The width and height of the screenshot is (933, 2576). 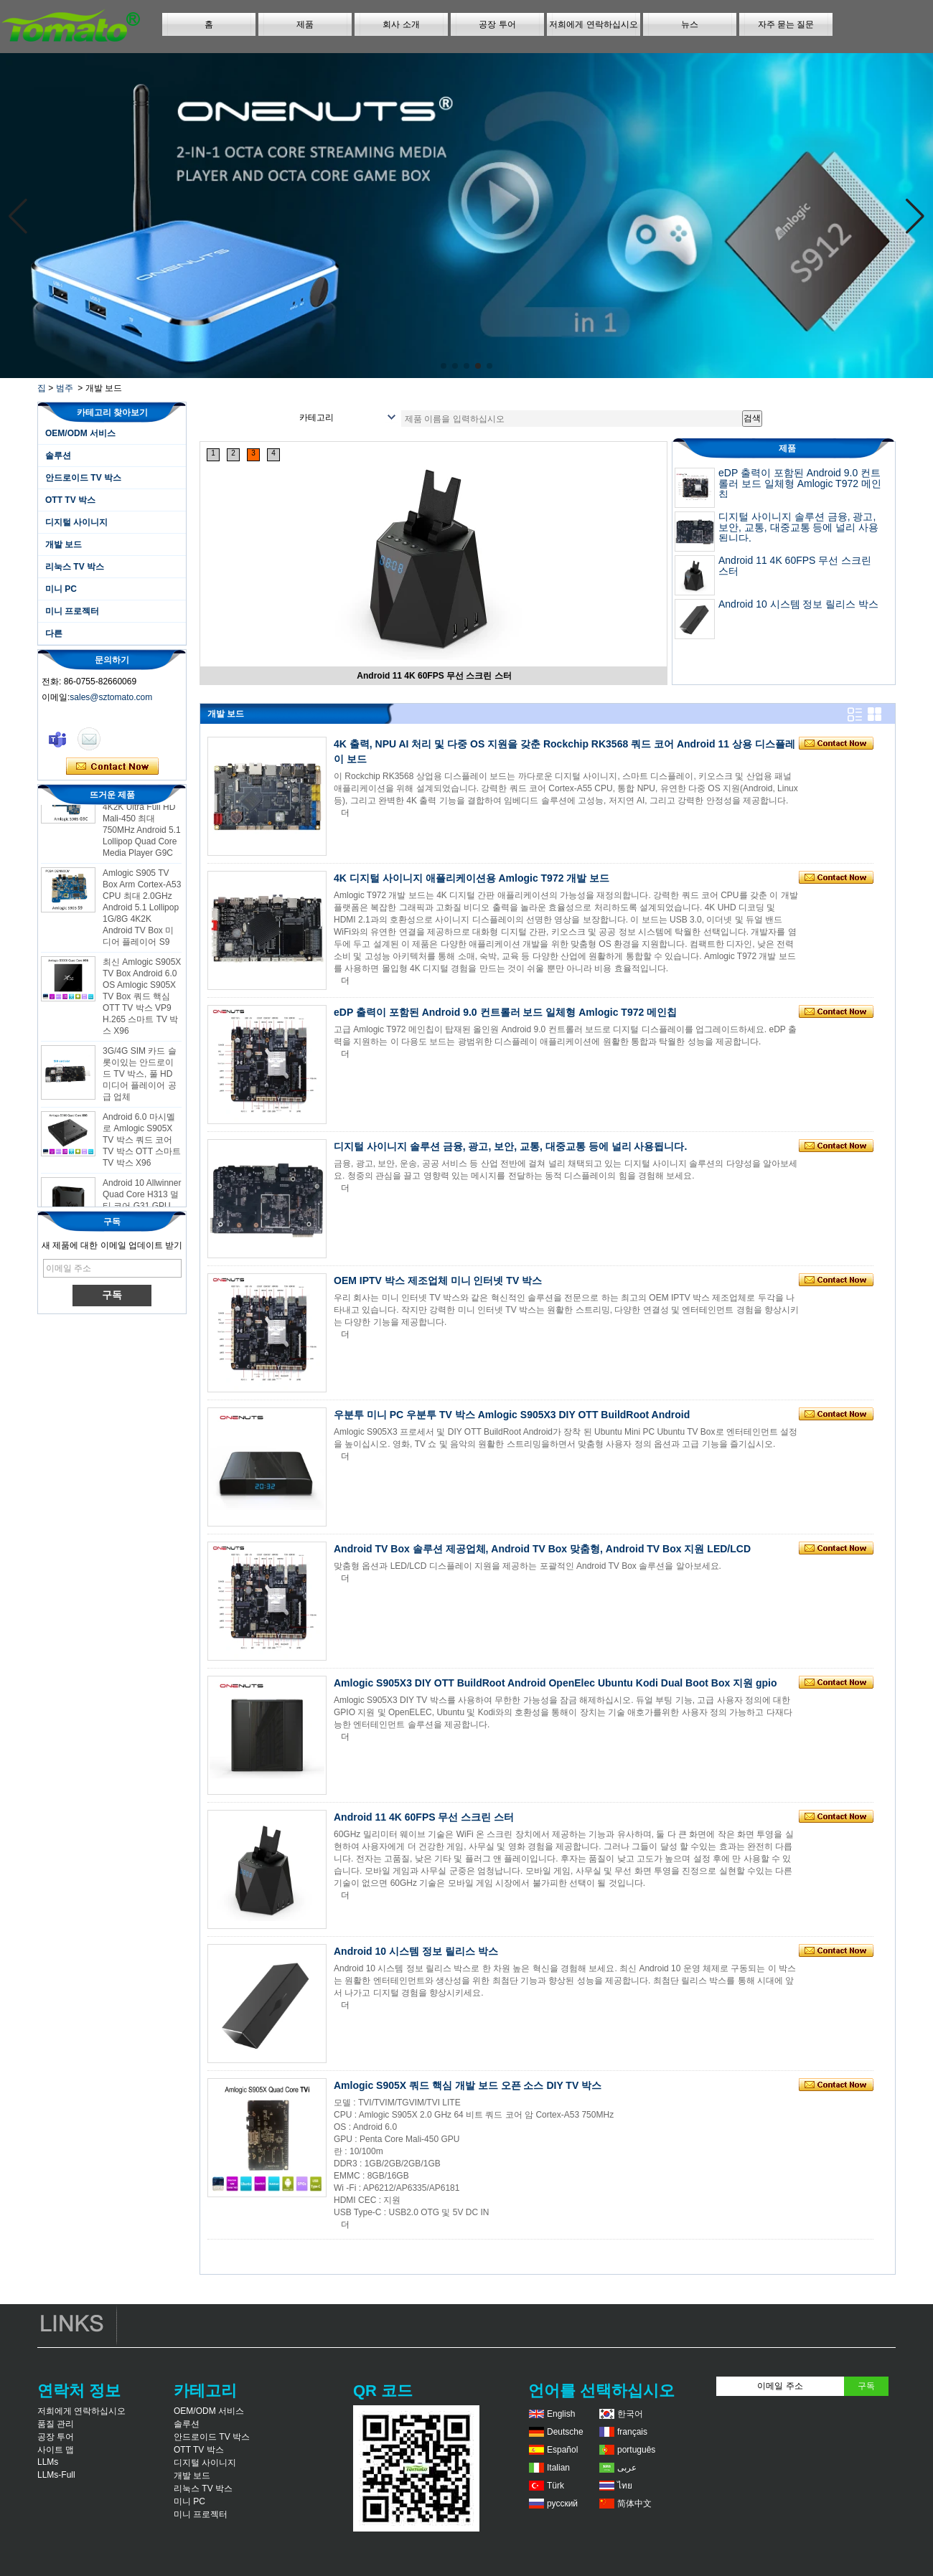 What do you see at coordinates (401, 24) in the screenshot?
I see `회사 소개` at bounding box center [401, 24].